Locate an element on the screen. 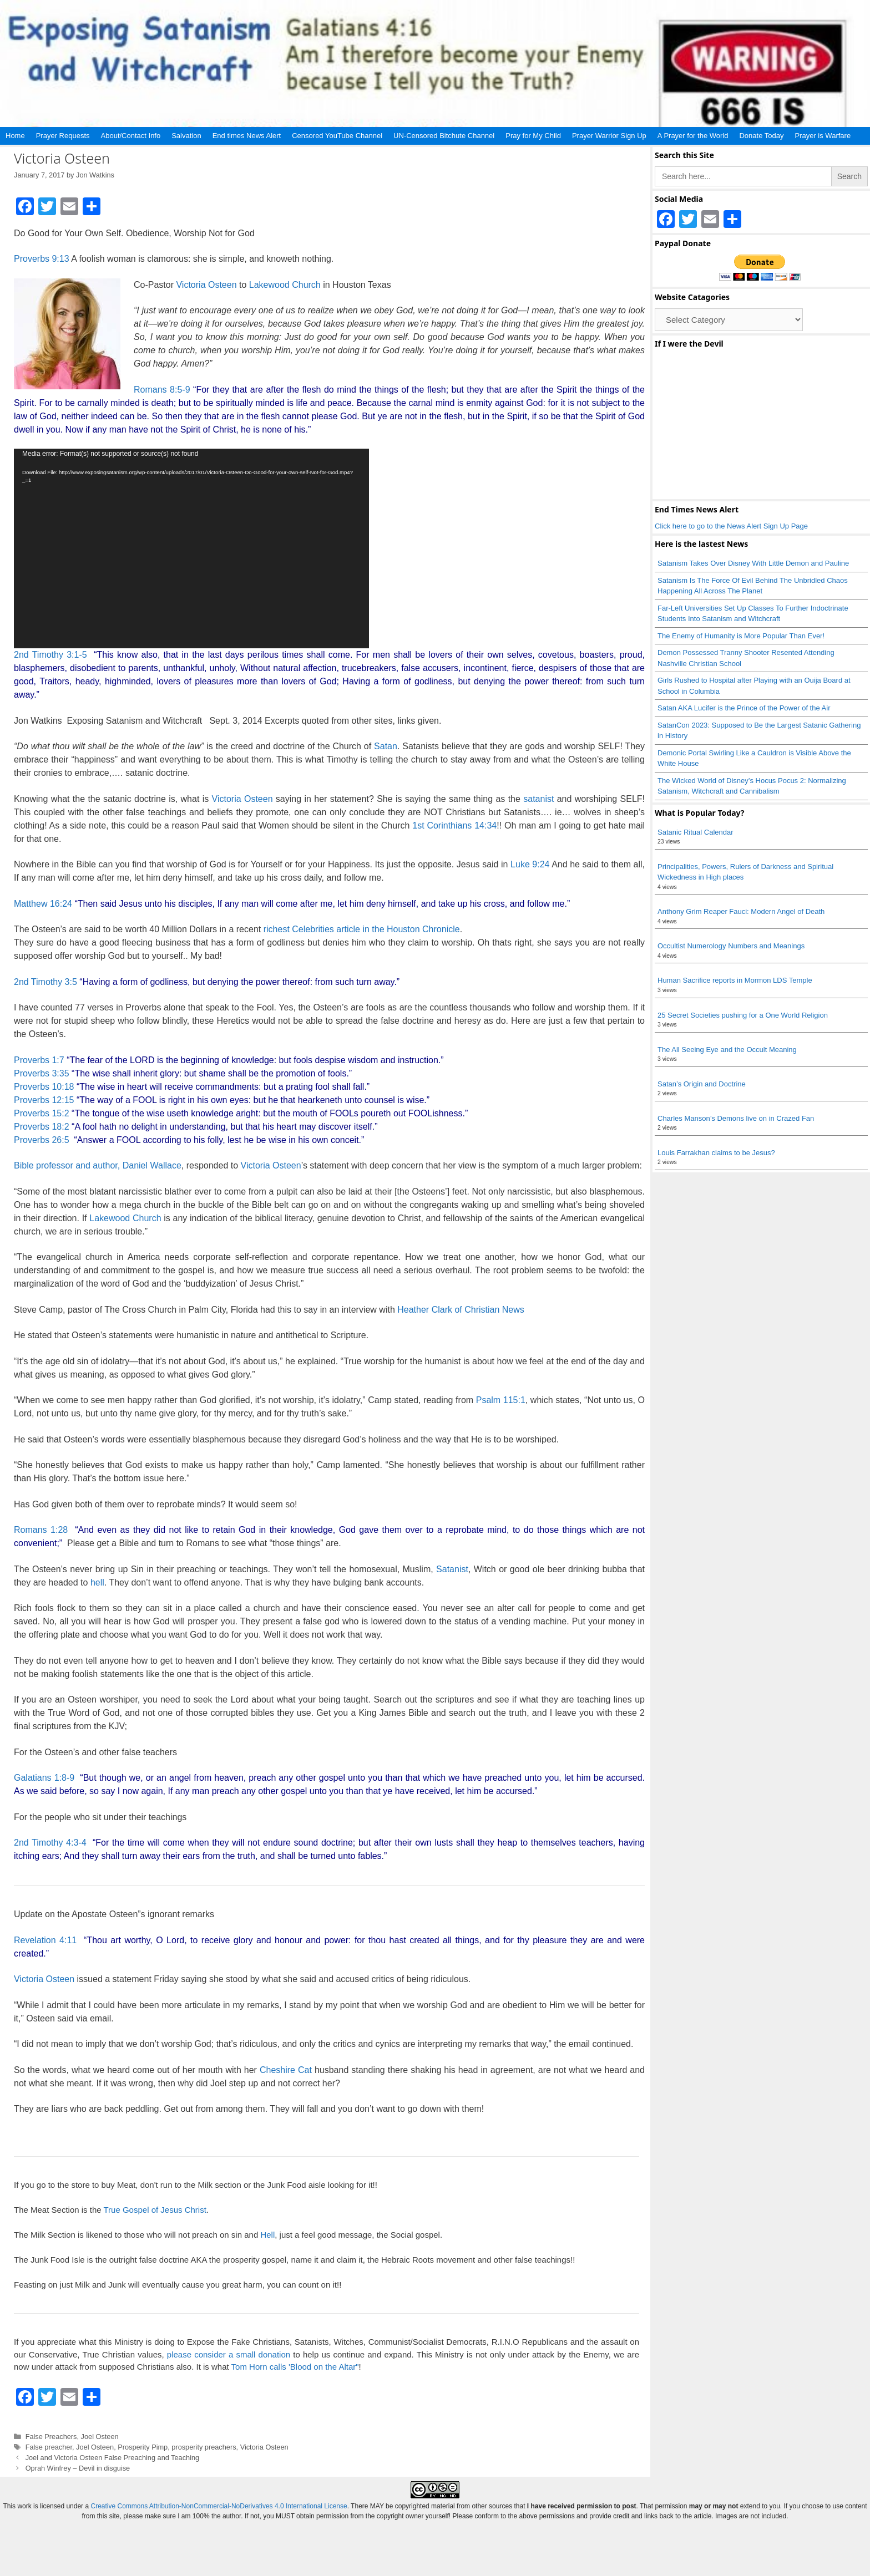 The height and width of the screenshot is (2576, 870). 1st Corinthians 14:34 is located at coordinates (454, 825).